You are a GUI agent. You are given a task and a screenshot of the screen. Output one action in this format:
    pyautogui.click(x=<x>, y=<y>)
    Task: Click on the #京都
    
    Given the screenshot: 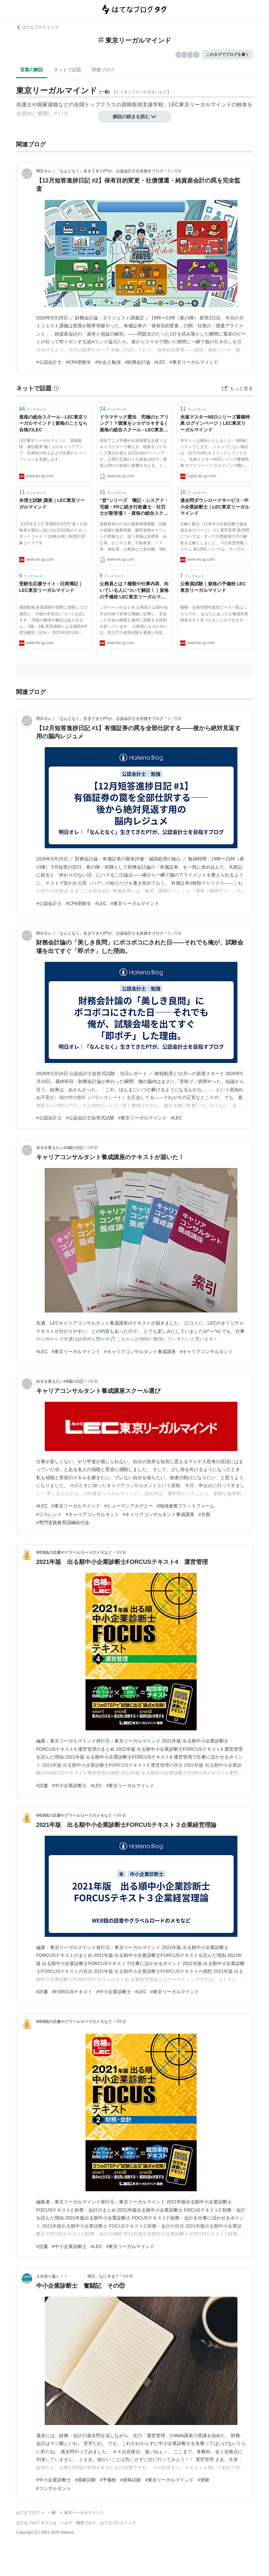 What is the action you would take?
    pyautogui.click(x=204, y=1514)
    